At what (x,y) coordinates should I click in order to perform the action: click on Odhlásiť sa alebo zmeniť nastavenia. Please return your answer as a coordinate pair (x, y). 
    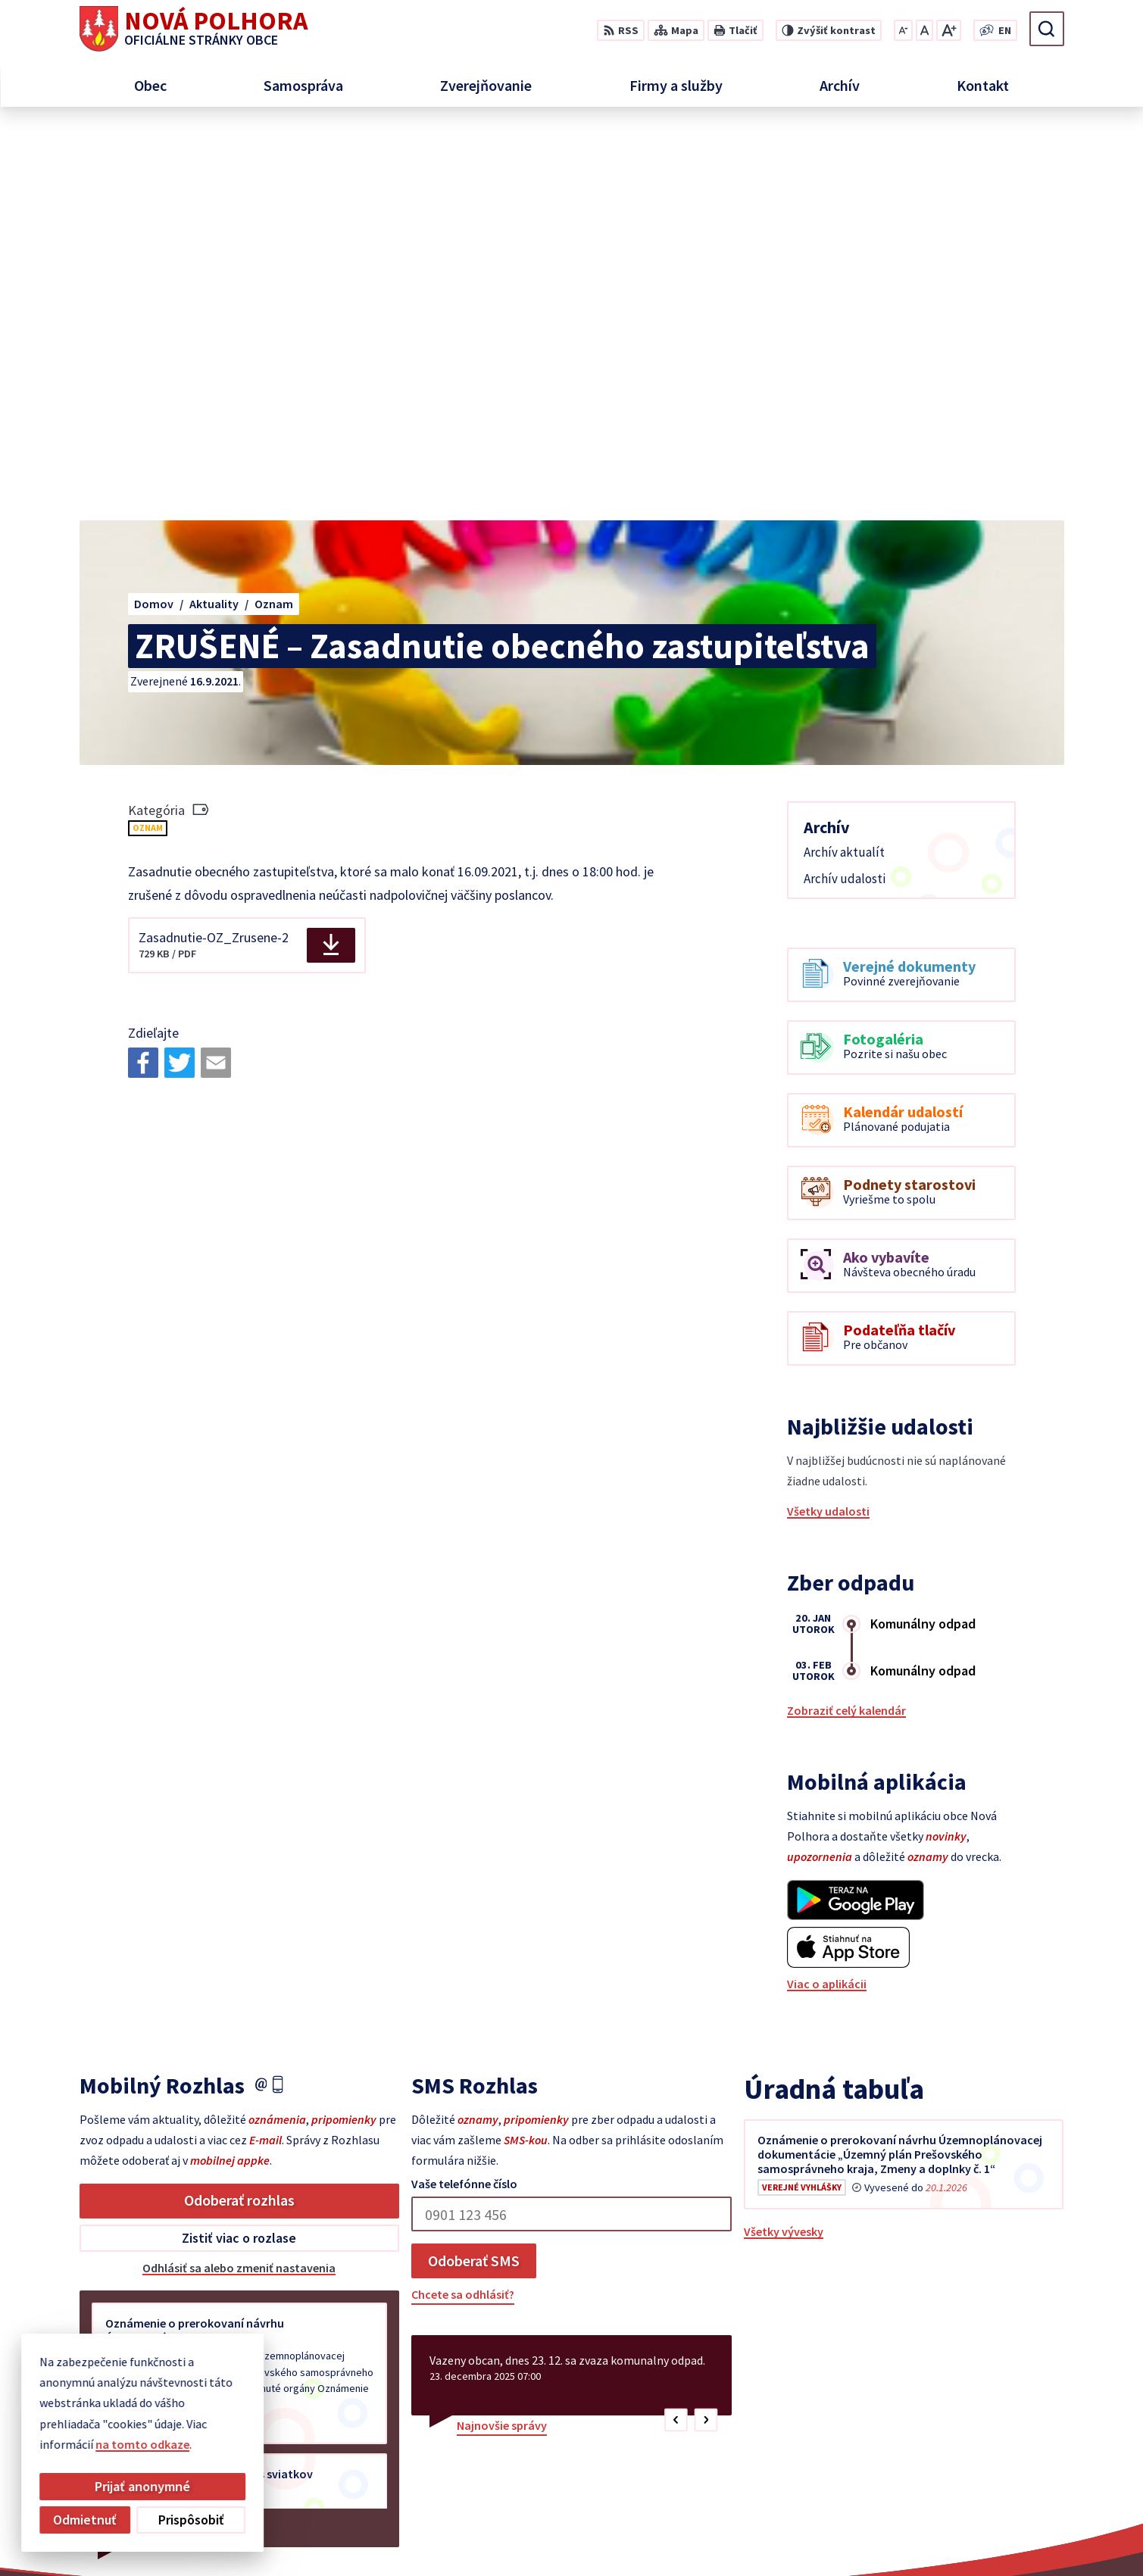
    Looking at the image, I should click on (239, 1877).